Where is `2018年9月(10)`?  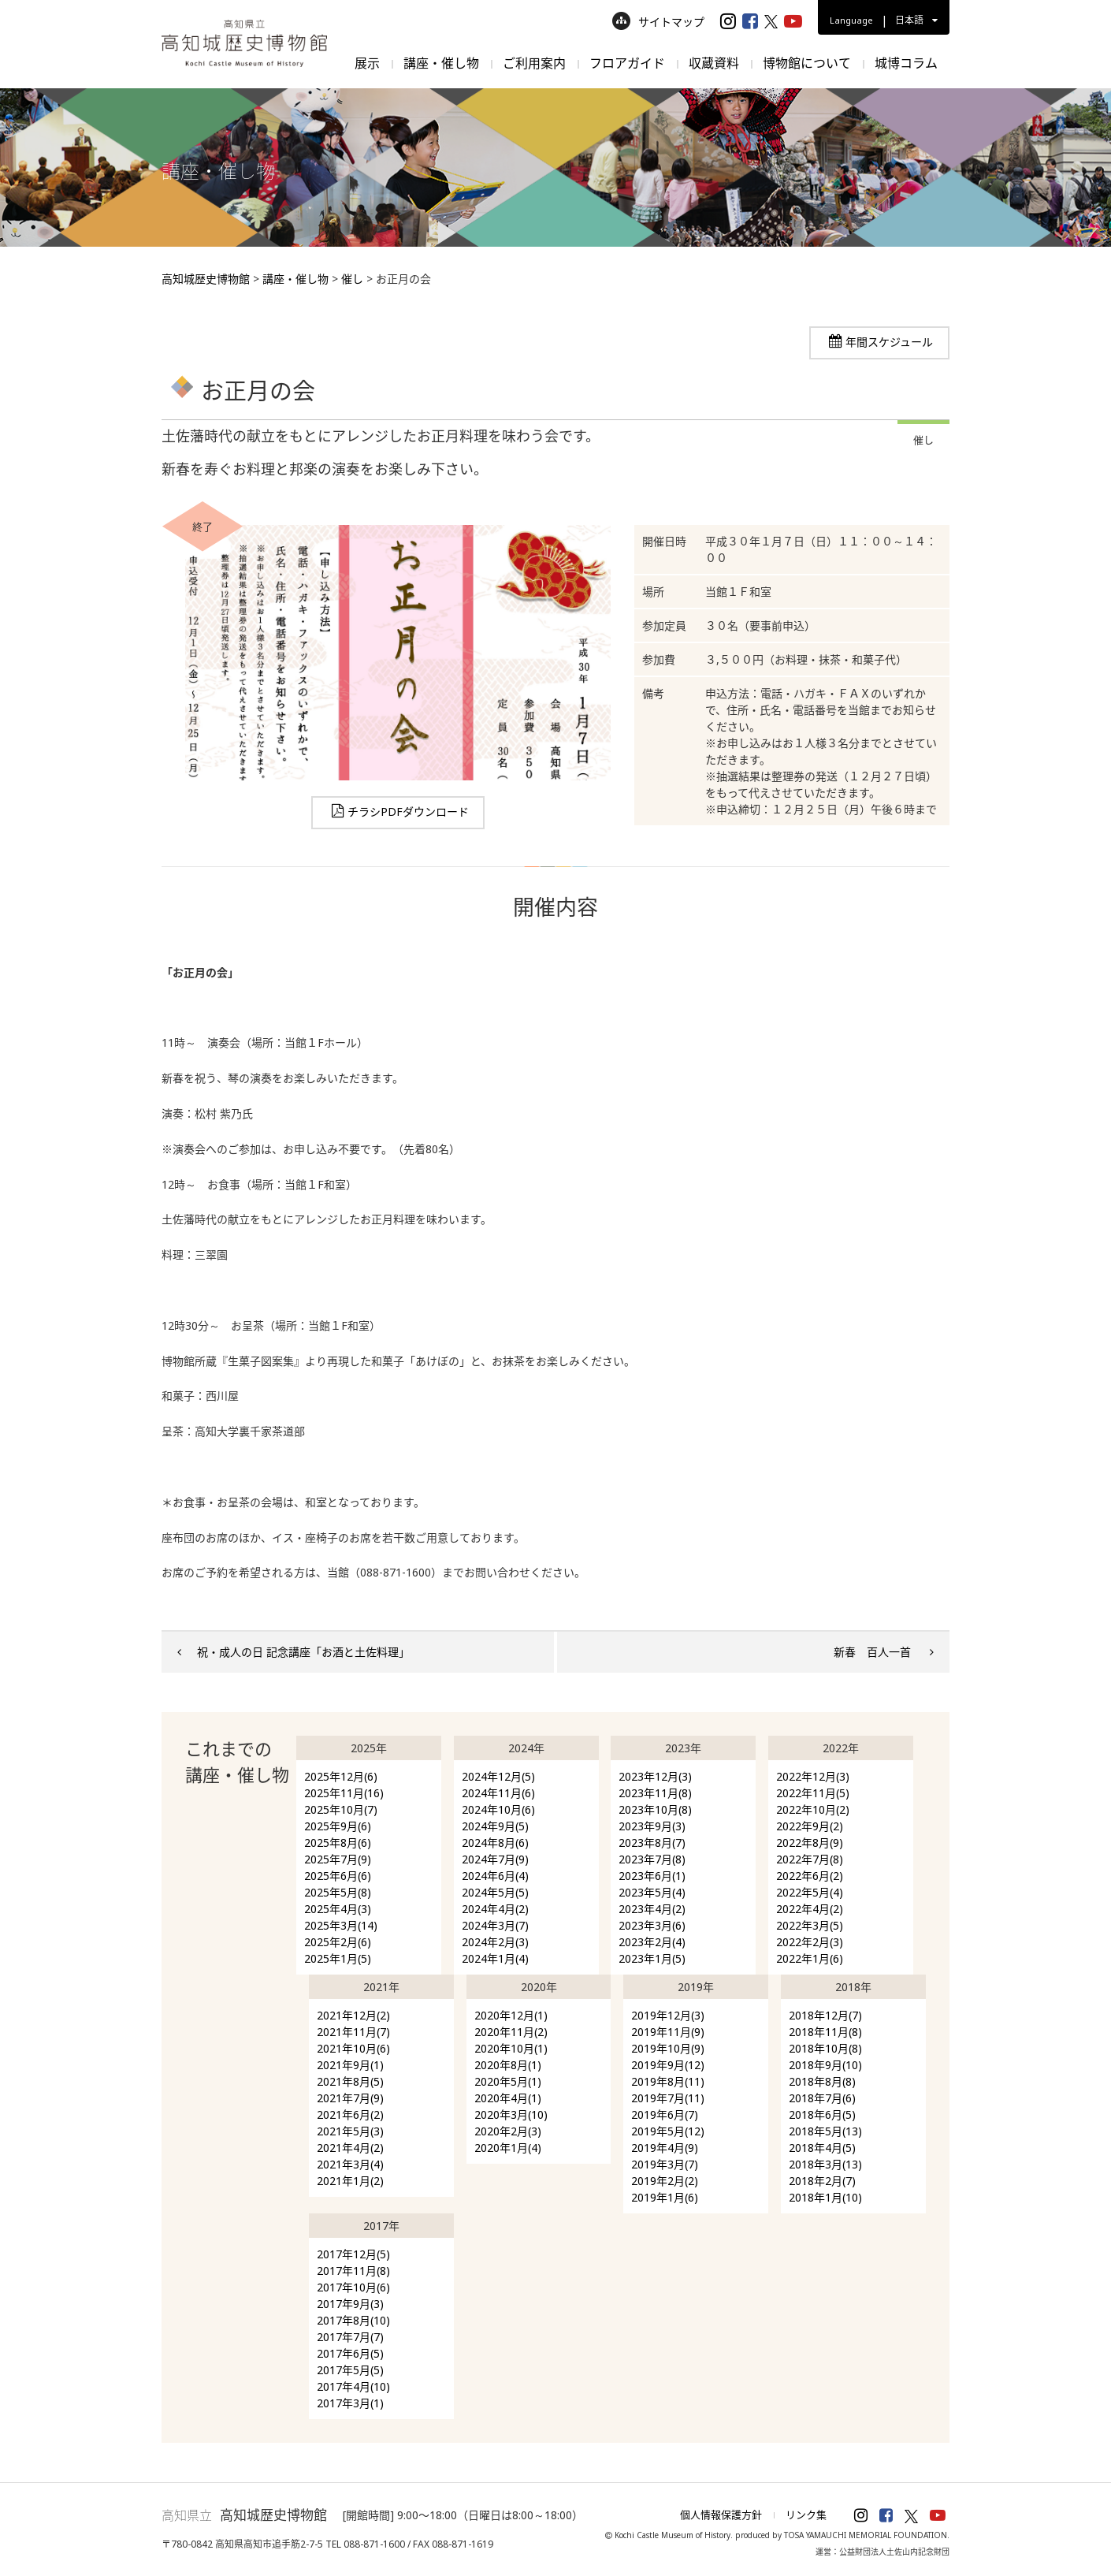 2018年9月(10) is located at coordinates (825, 2064).